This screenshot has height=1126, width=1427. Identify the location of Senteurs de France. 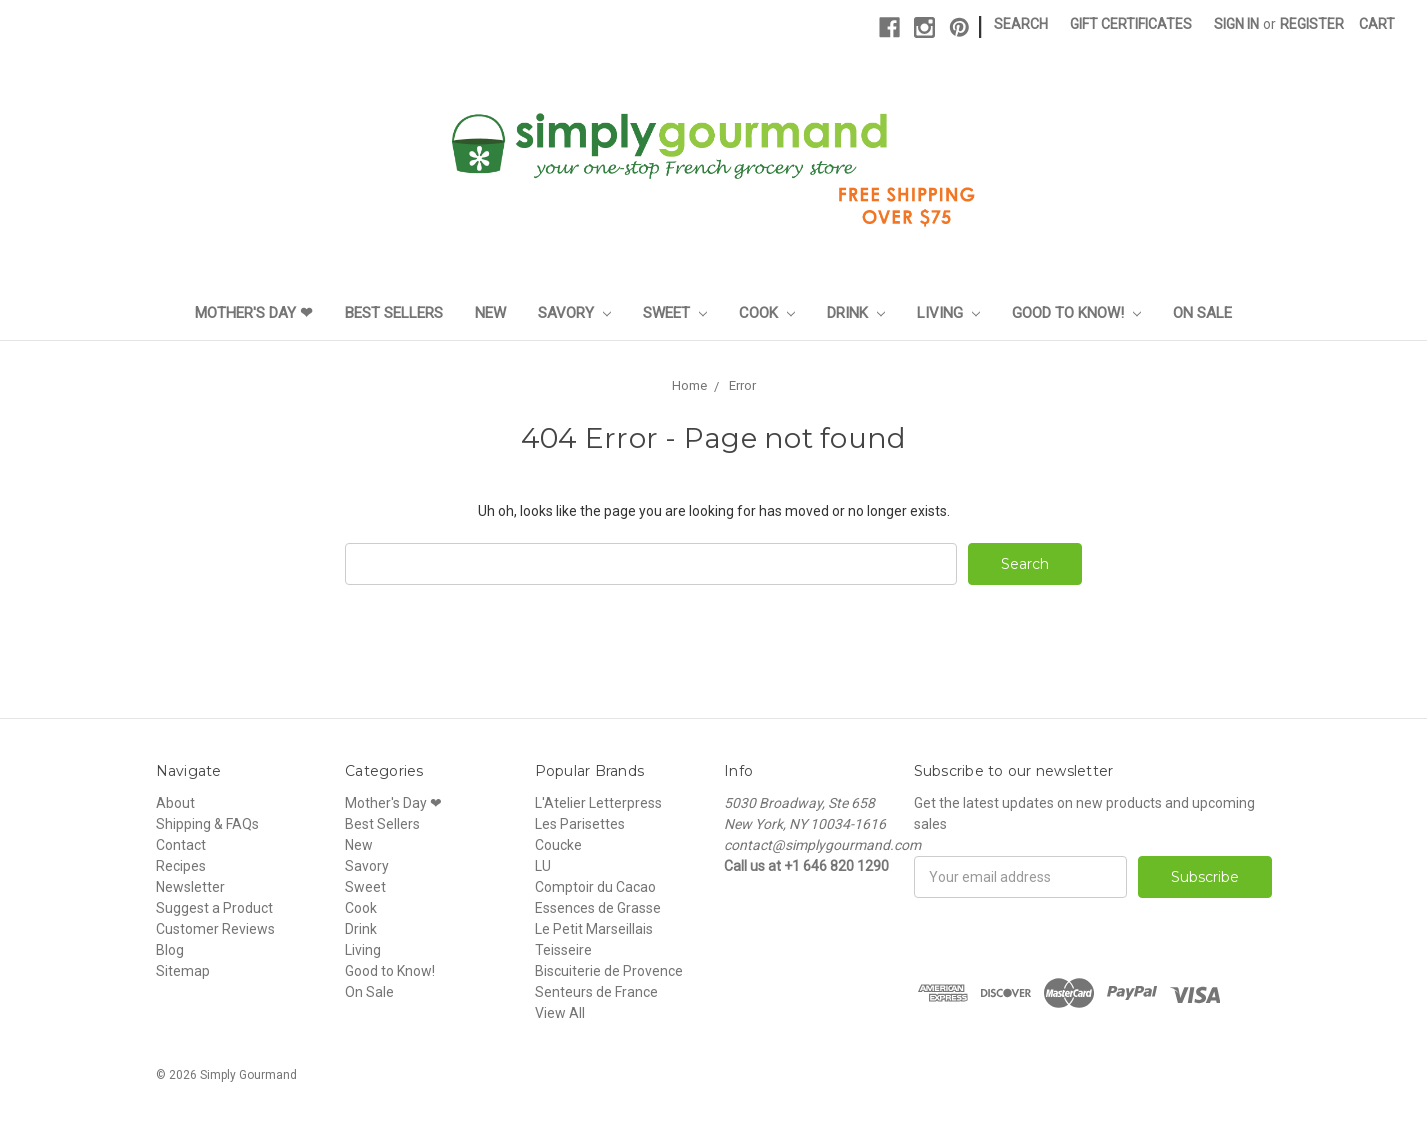
(596, 992).